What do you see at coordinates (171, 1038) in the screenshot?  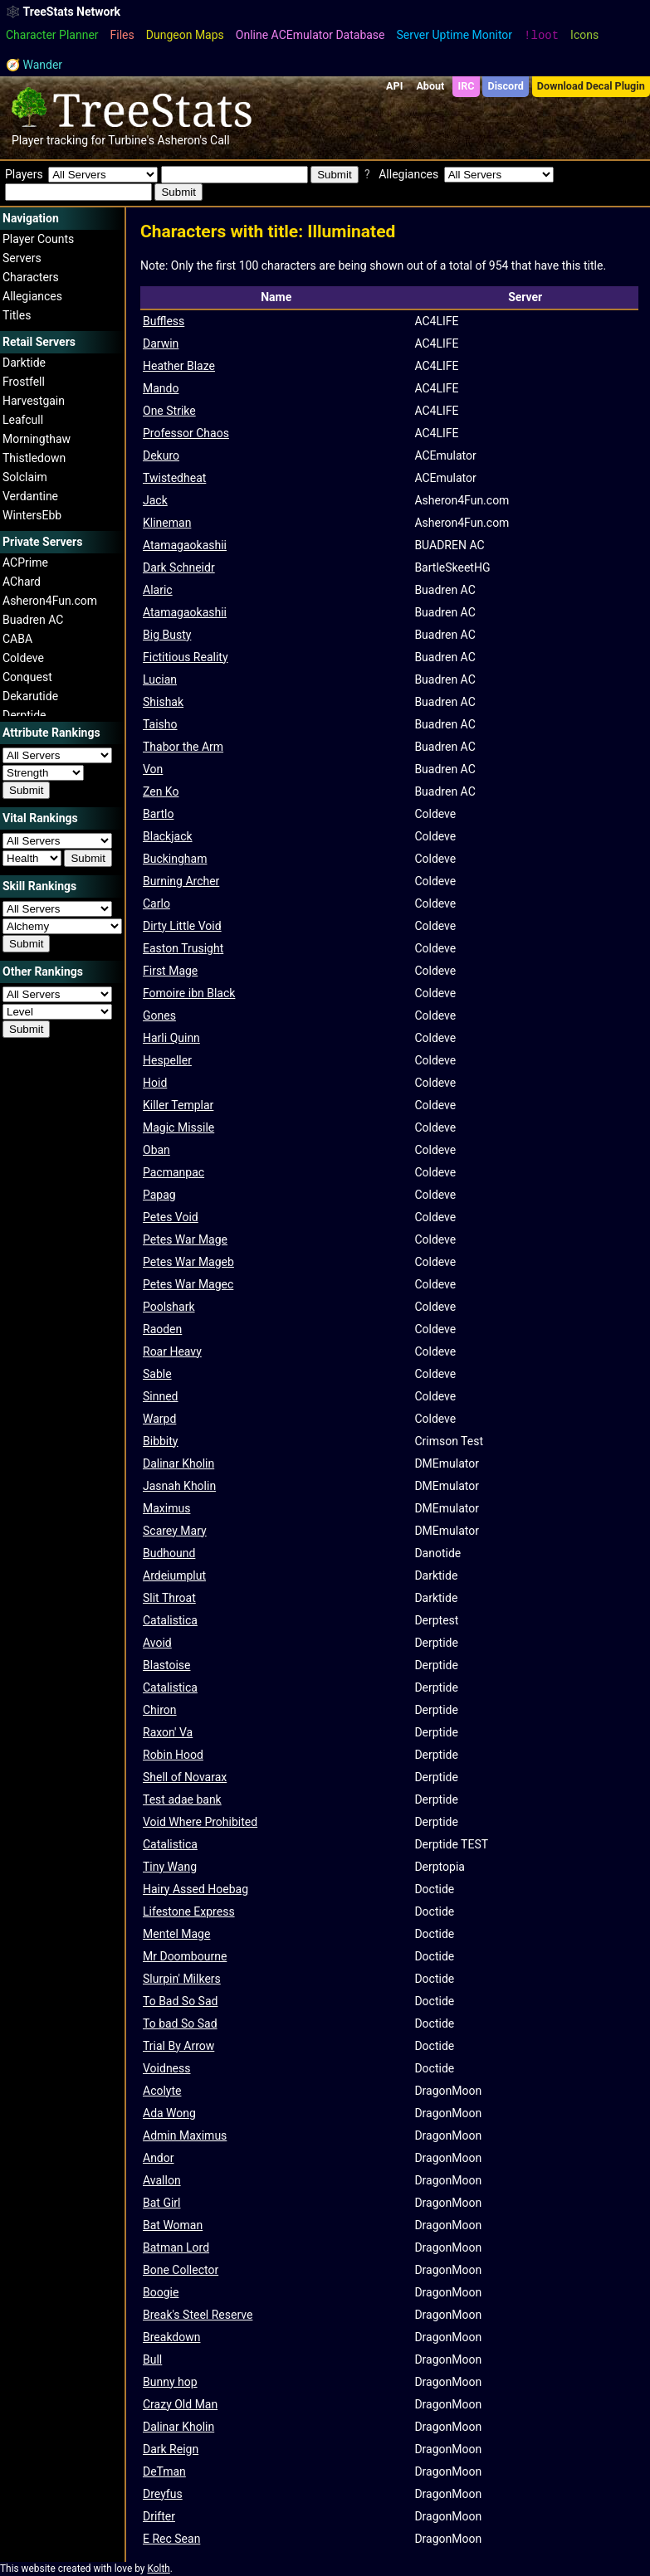 I see `Harli Quinn` at bounding box center [171, 1038].